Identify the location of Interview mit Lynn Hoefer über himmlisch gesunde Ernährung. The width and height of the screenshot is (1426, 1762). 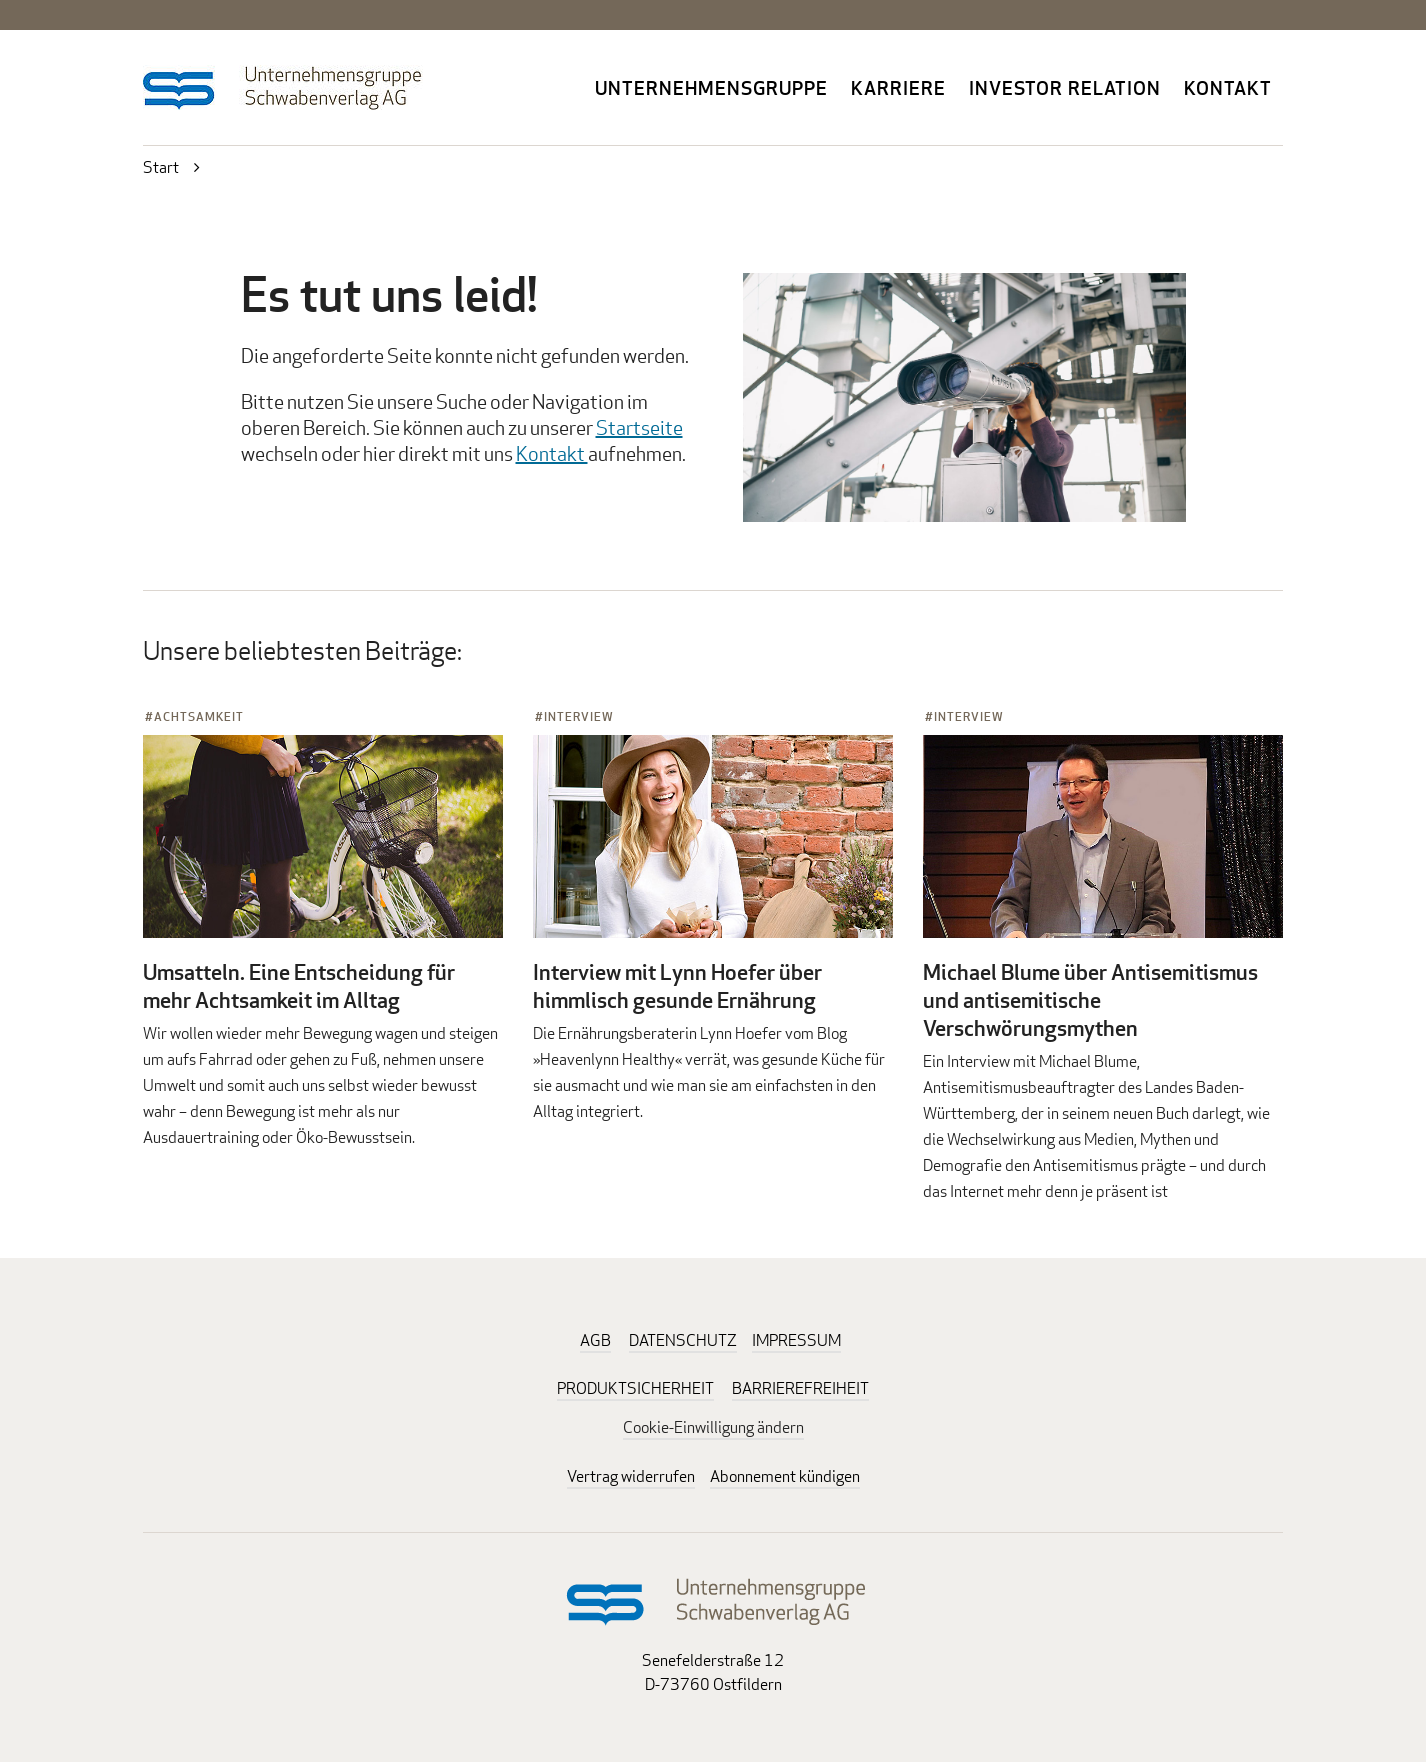
(677, 986).